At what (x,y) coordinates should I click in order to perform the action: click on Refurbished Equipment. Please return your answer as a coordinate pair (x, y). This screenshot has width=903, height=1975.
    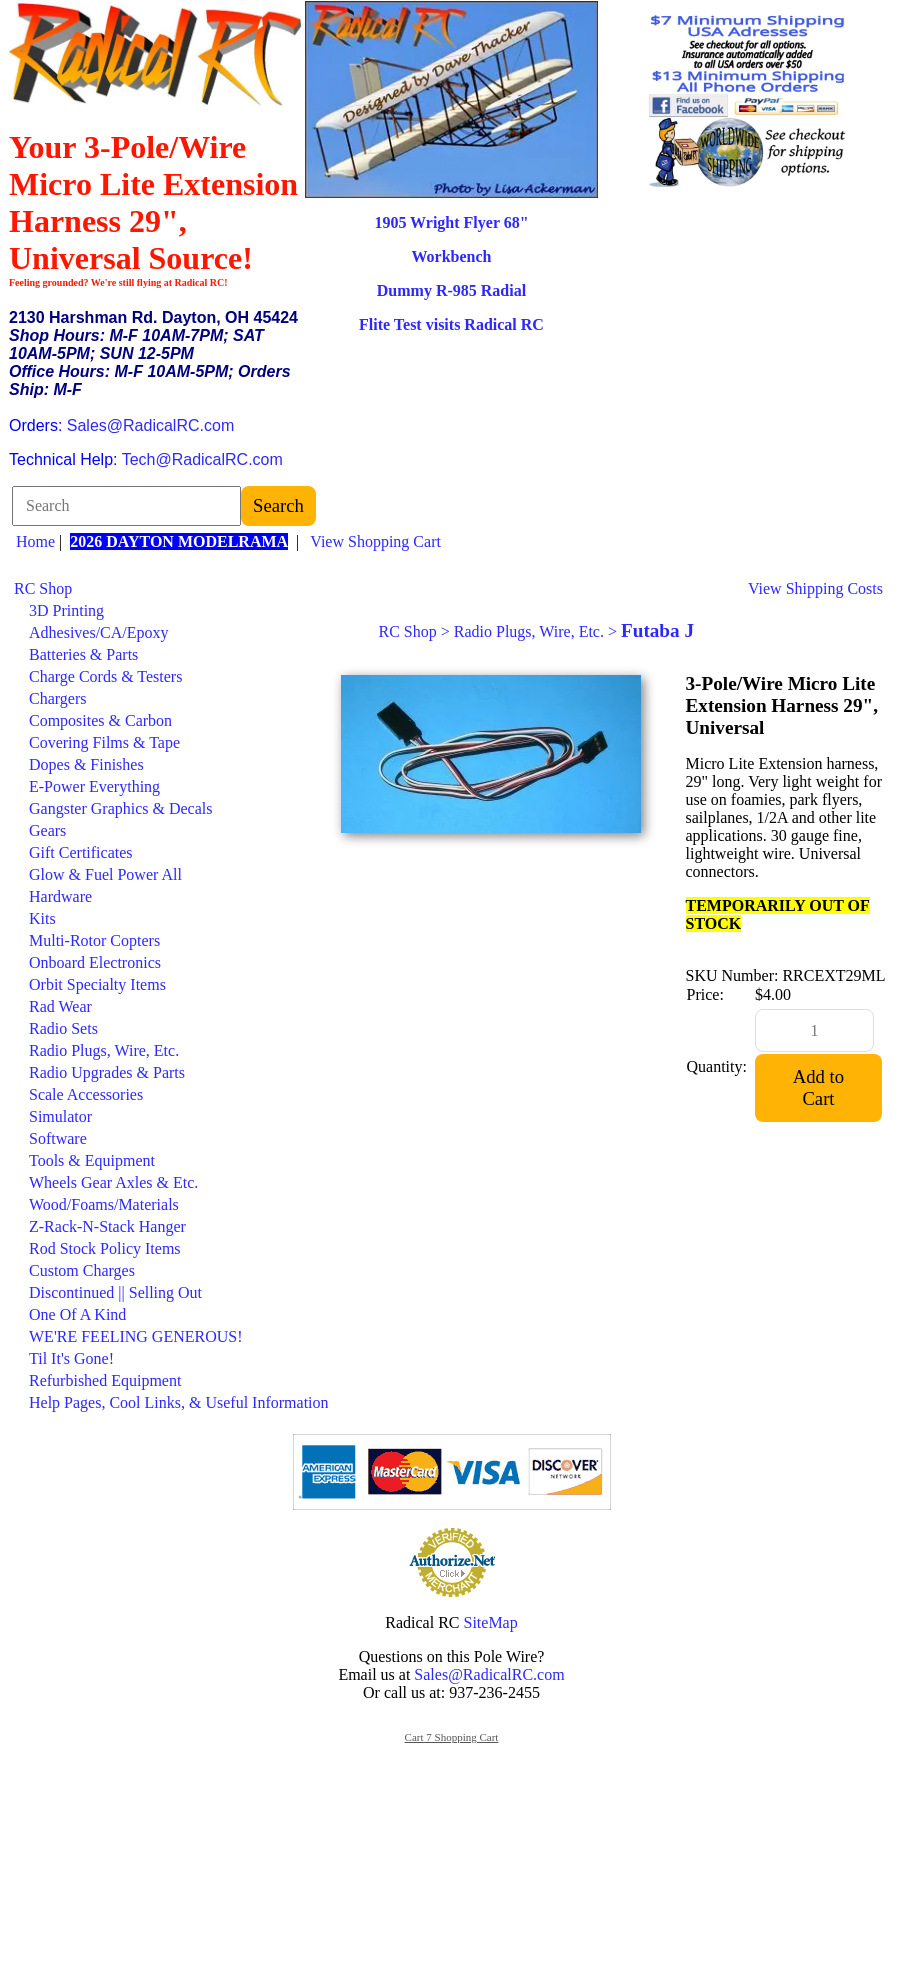
    Looking at the image, I should click on (105, 1380).